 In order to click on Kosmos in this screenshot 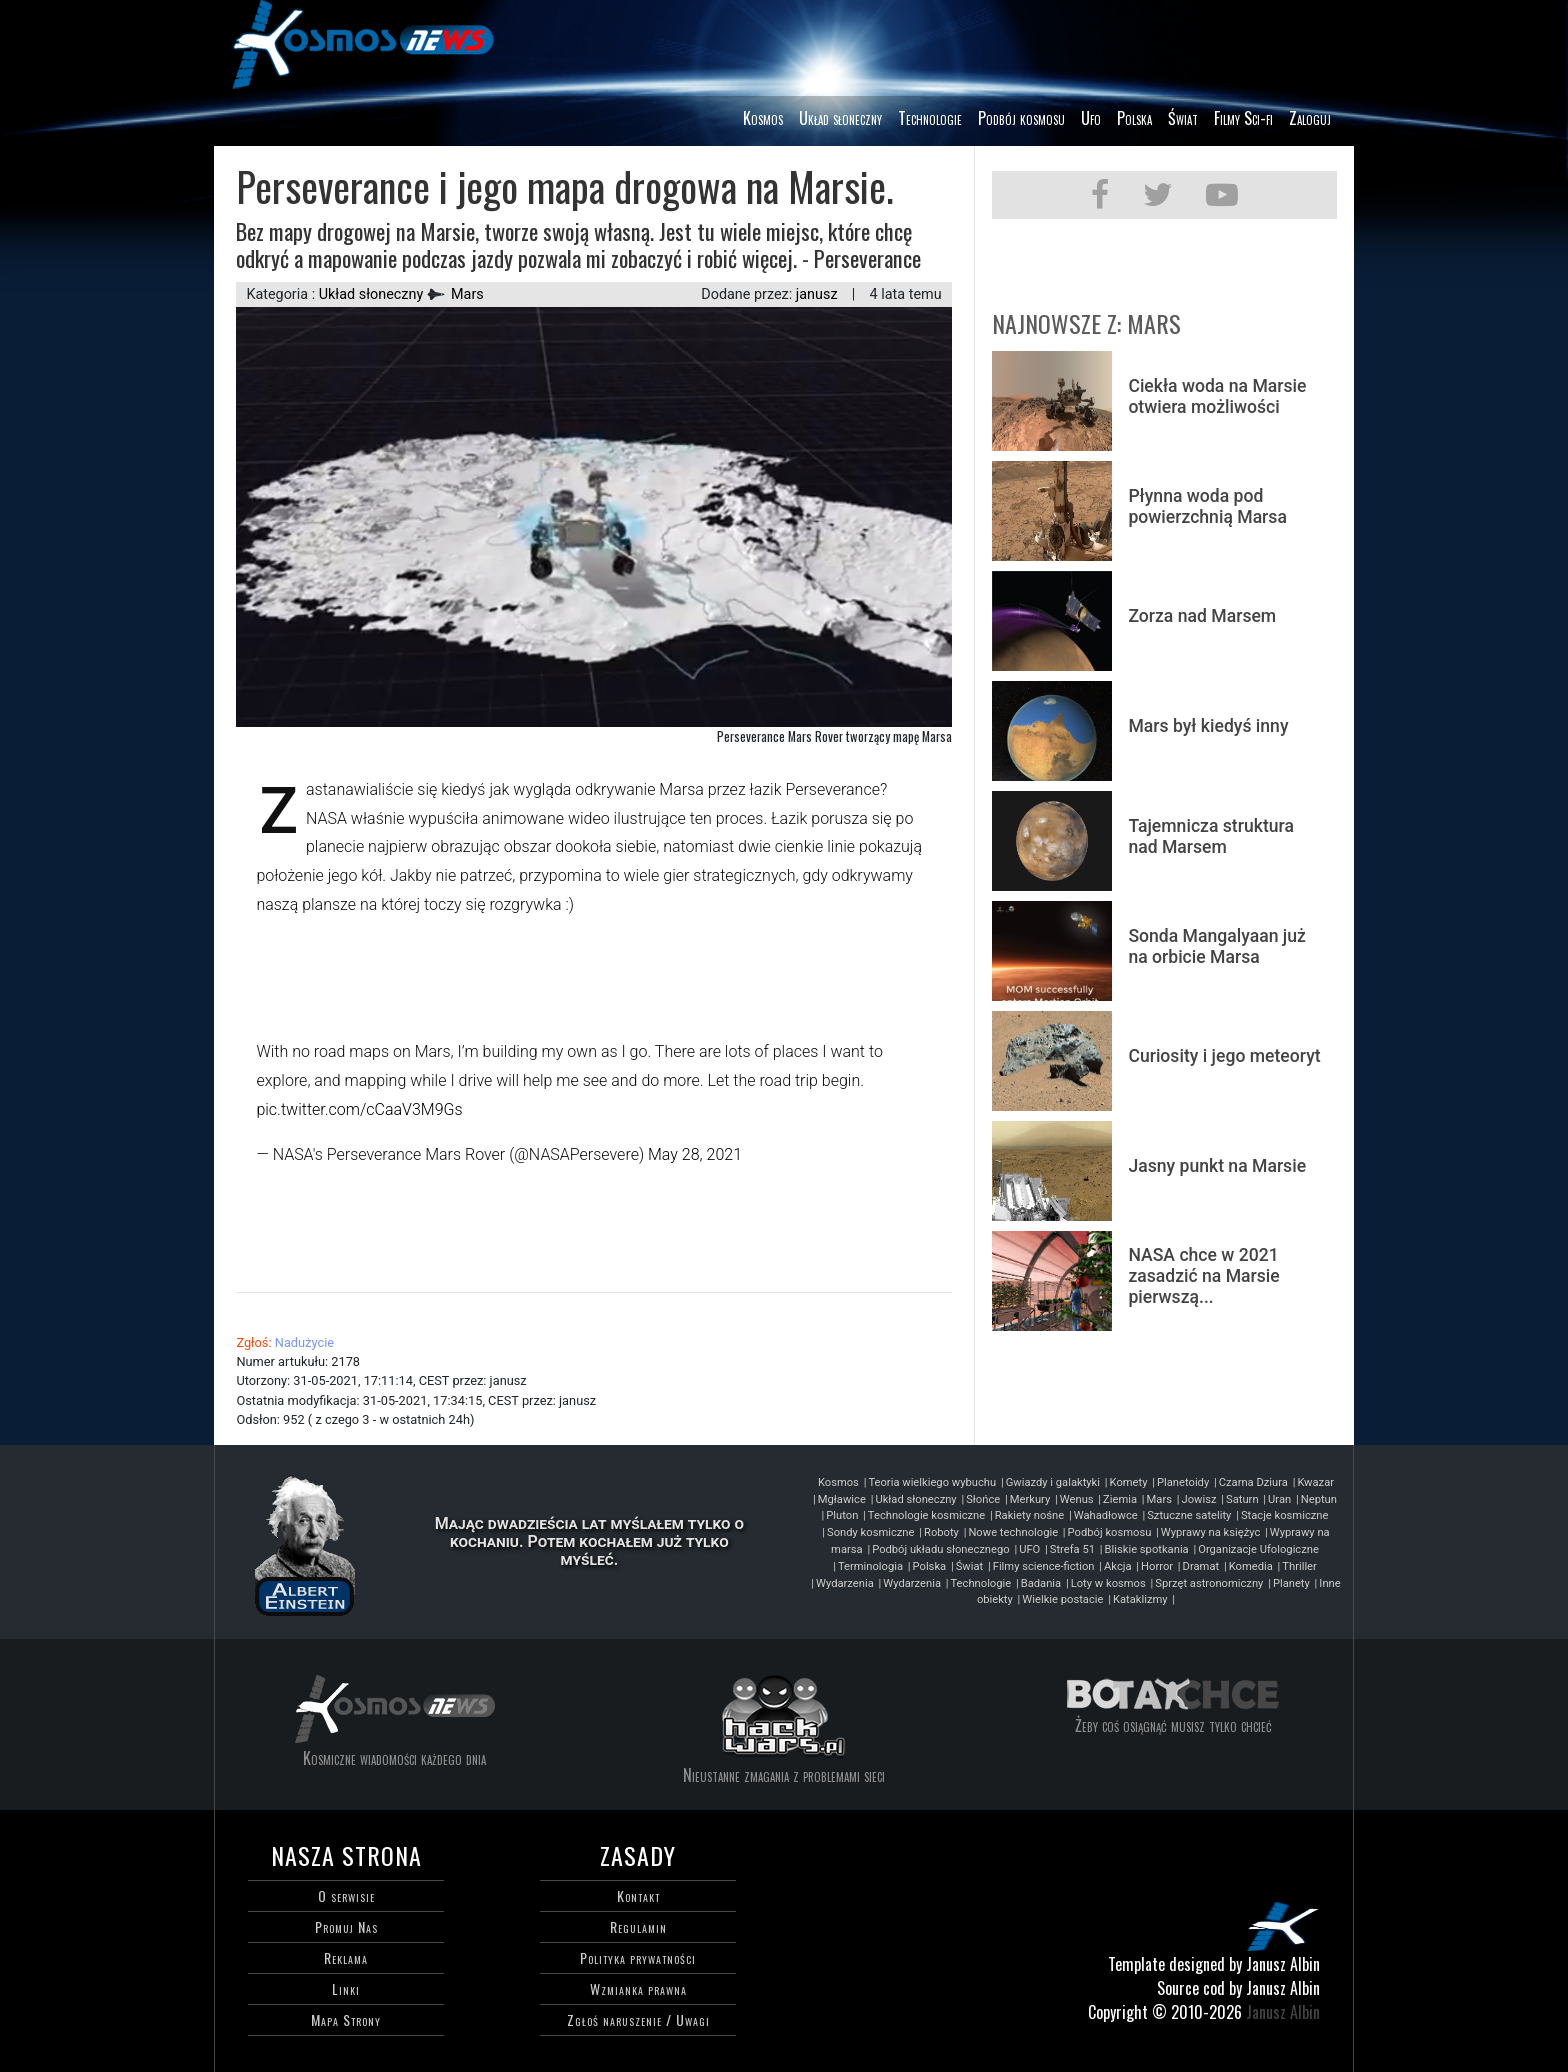, I will do `click(763, 118)`.